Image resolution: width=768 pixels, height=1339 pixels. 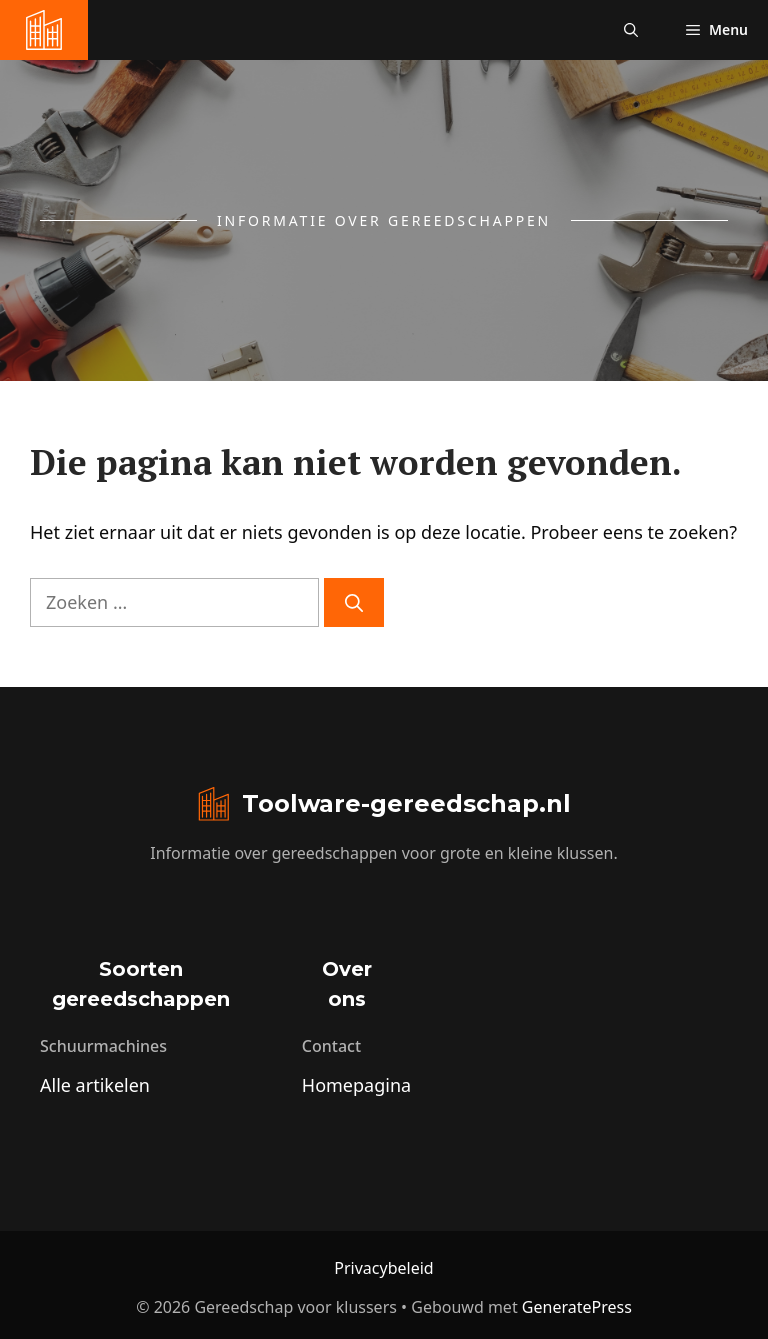 What do you see at coordinates (383, 1268) in the screenshot?
I see `Privacybeleid` at bounding box center [383, 1268].